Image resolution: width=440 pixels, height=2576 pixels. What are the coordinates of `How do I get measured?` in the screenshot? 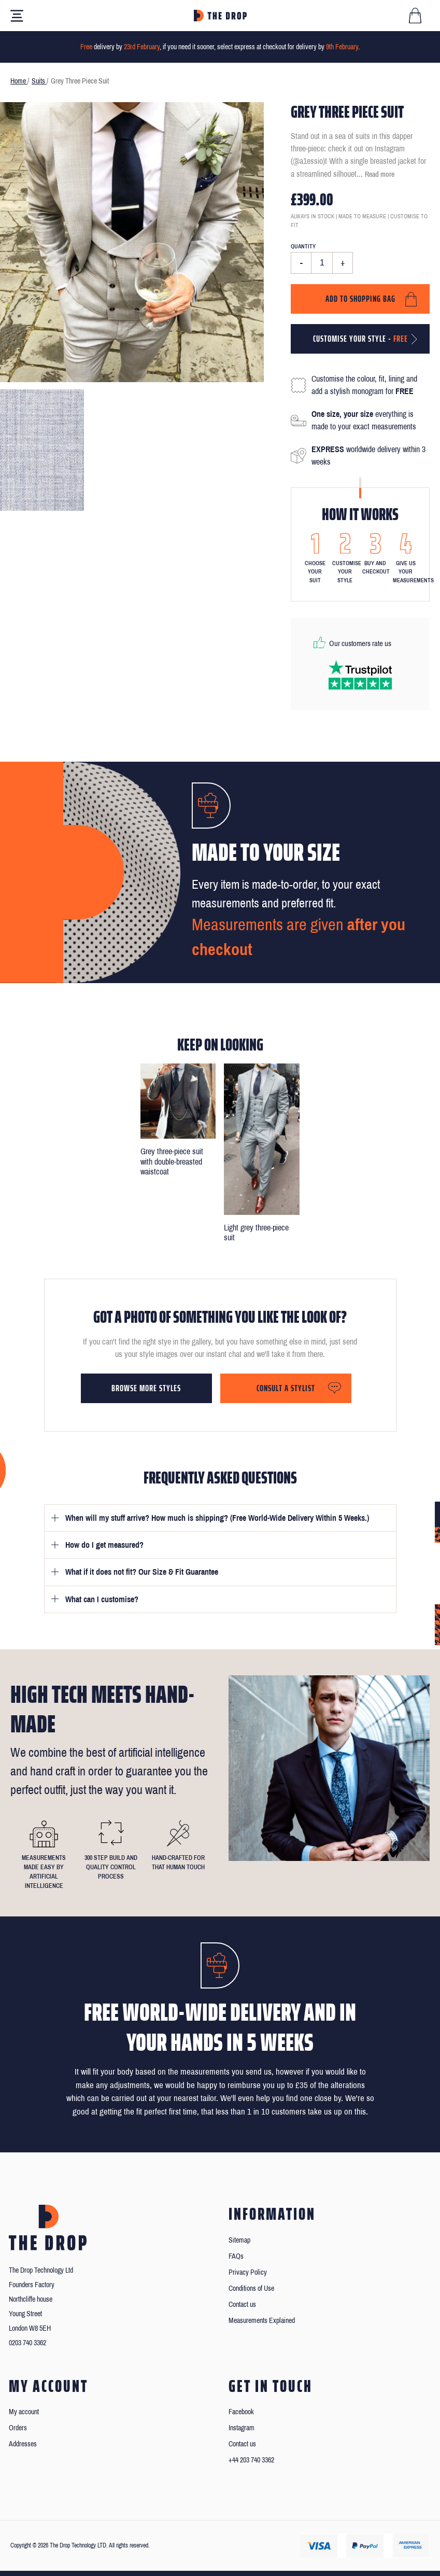 It's located at (104, 1545).